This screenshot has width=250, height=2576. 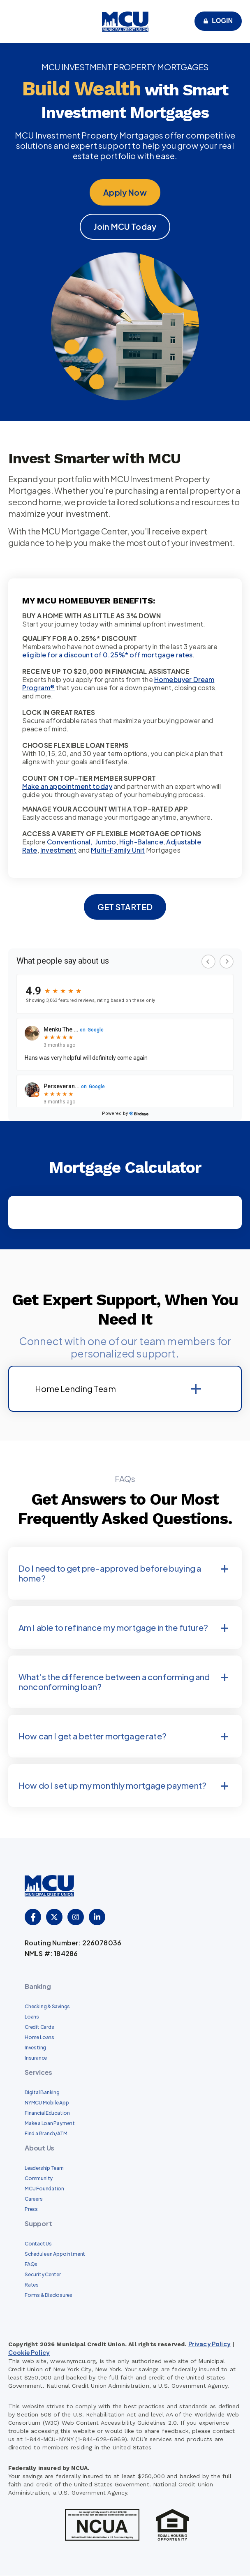 I want to click on Insurance [menuitem], so click(x=36, y=2058).